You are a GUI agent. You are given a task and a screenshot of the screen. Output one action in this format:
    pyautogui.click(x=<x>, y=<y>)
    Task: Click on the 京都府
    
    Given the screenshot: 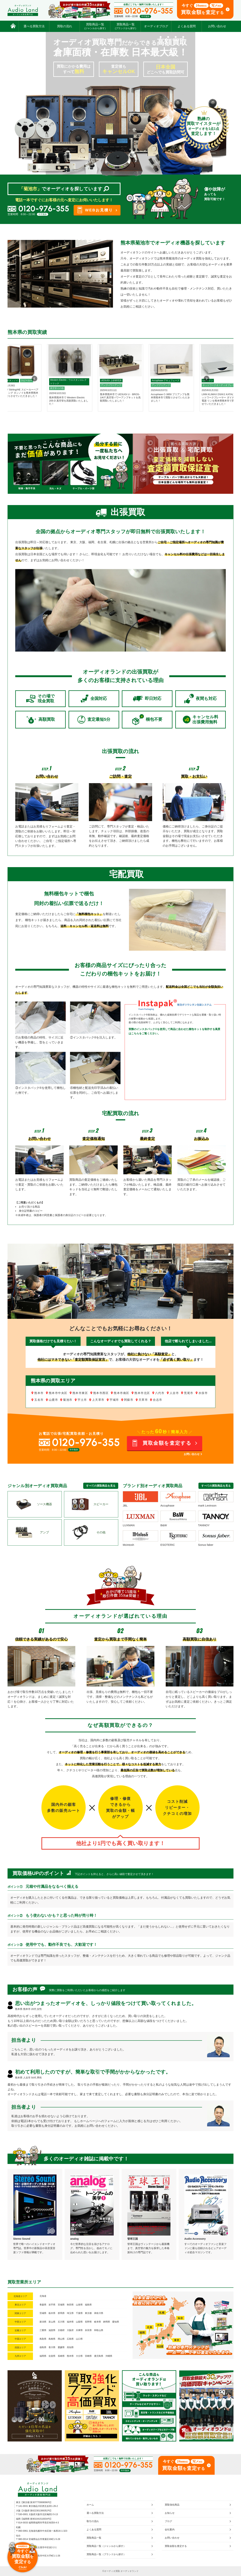 What is the action you would take?
    pyautogui.click(x=61, y=2330)
    